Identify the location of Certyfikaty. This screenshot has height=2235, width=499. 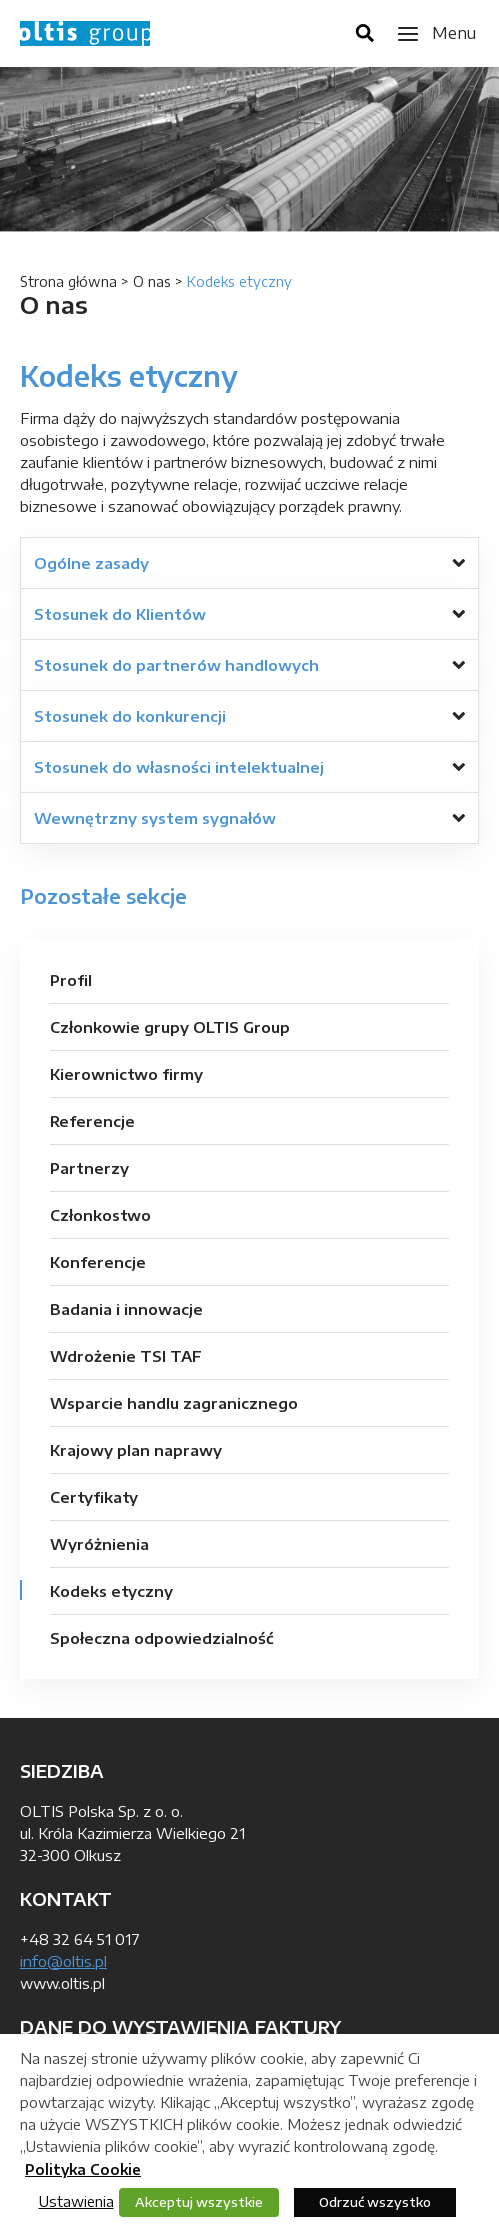
(94, 1497).